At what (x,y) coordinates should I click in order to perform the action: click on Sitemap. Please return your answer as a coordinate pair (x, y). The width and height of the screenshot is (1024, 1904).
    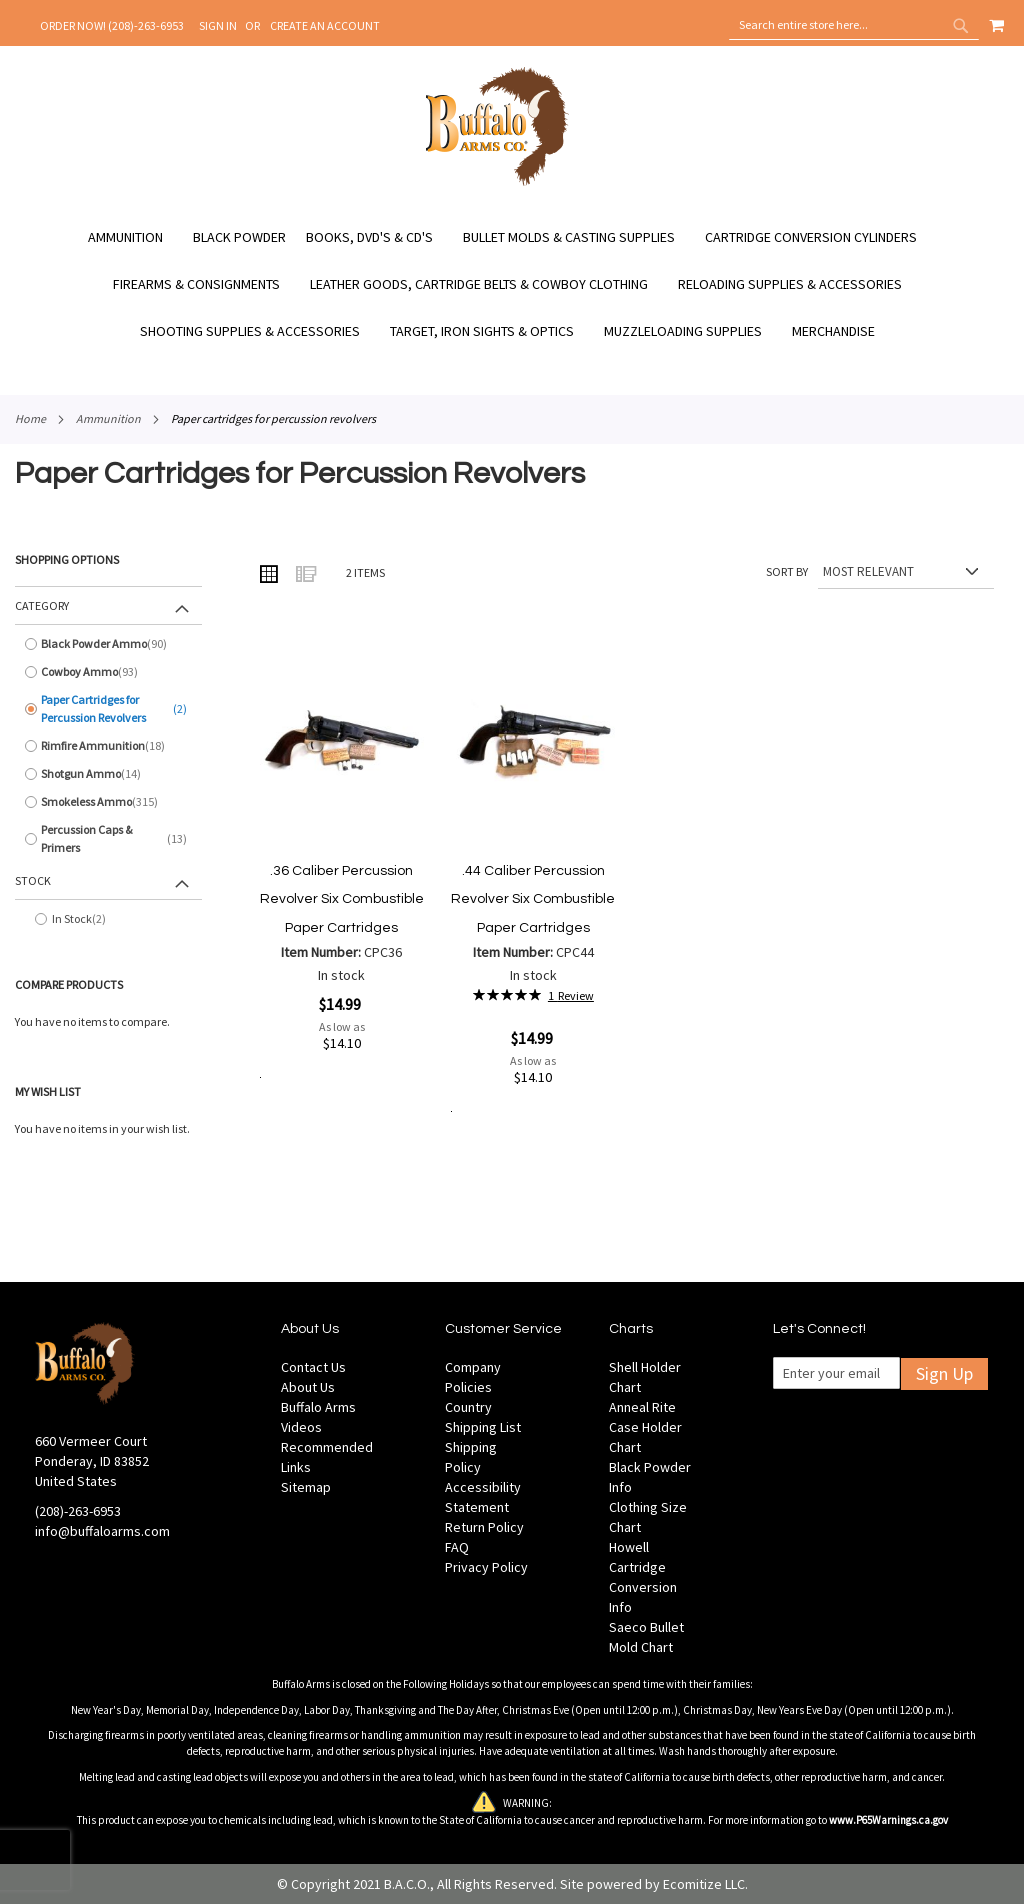
    Looking at the image, I should click on (306, 1487).